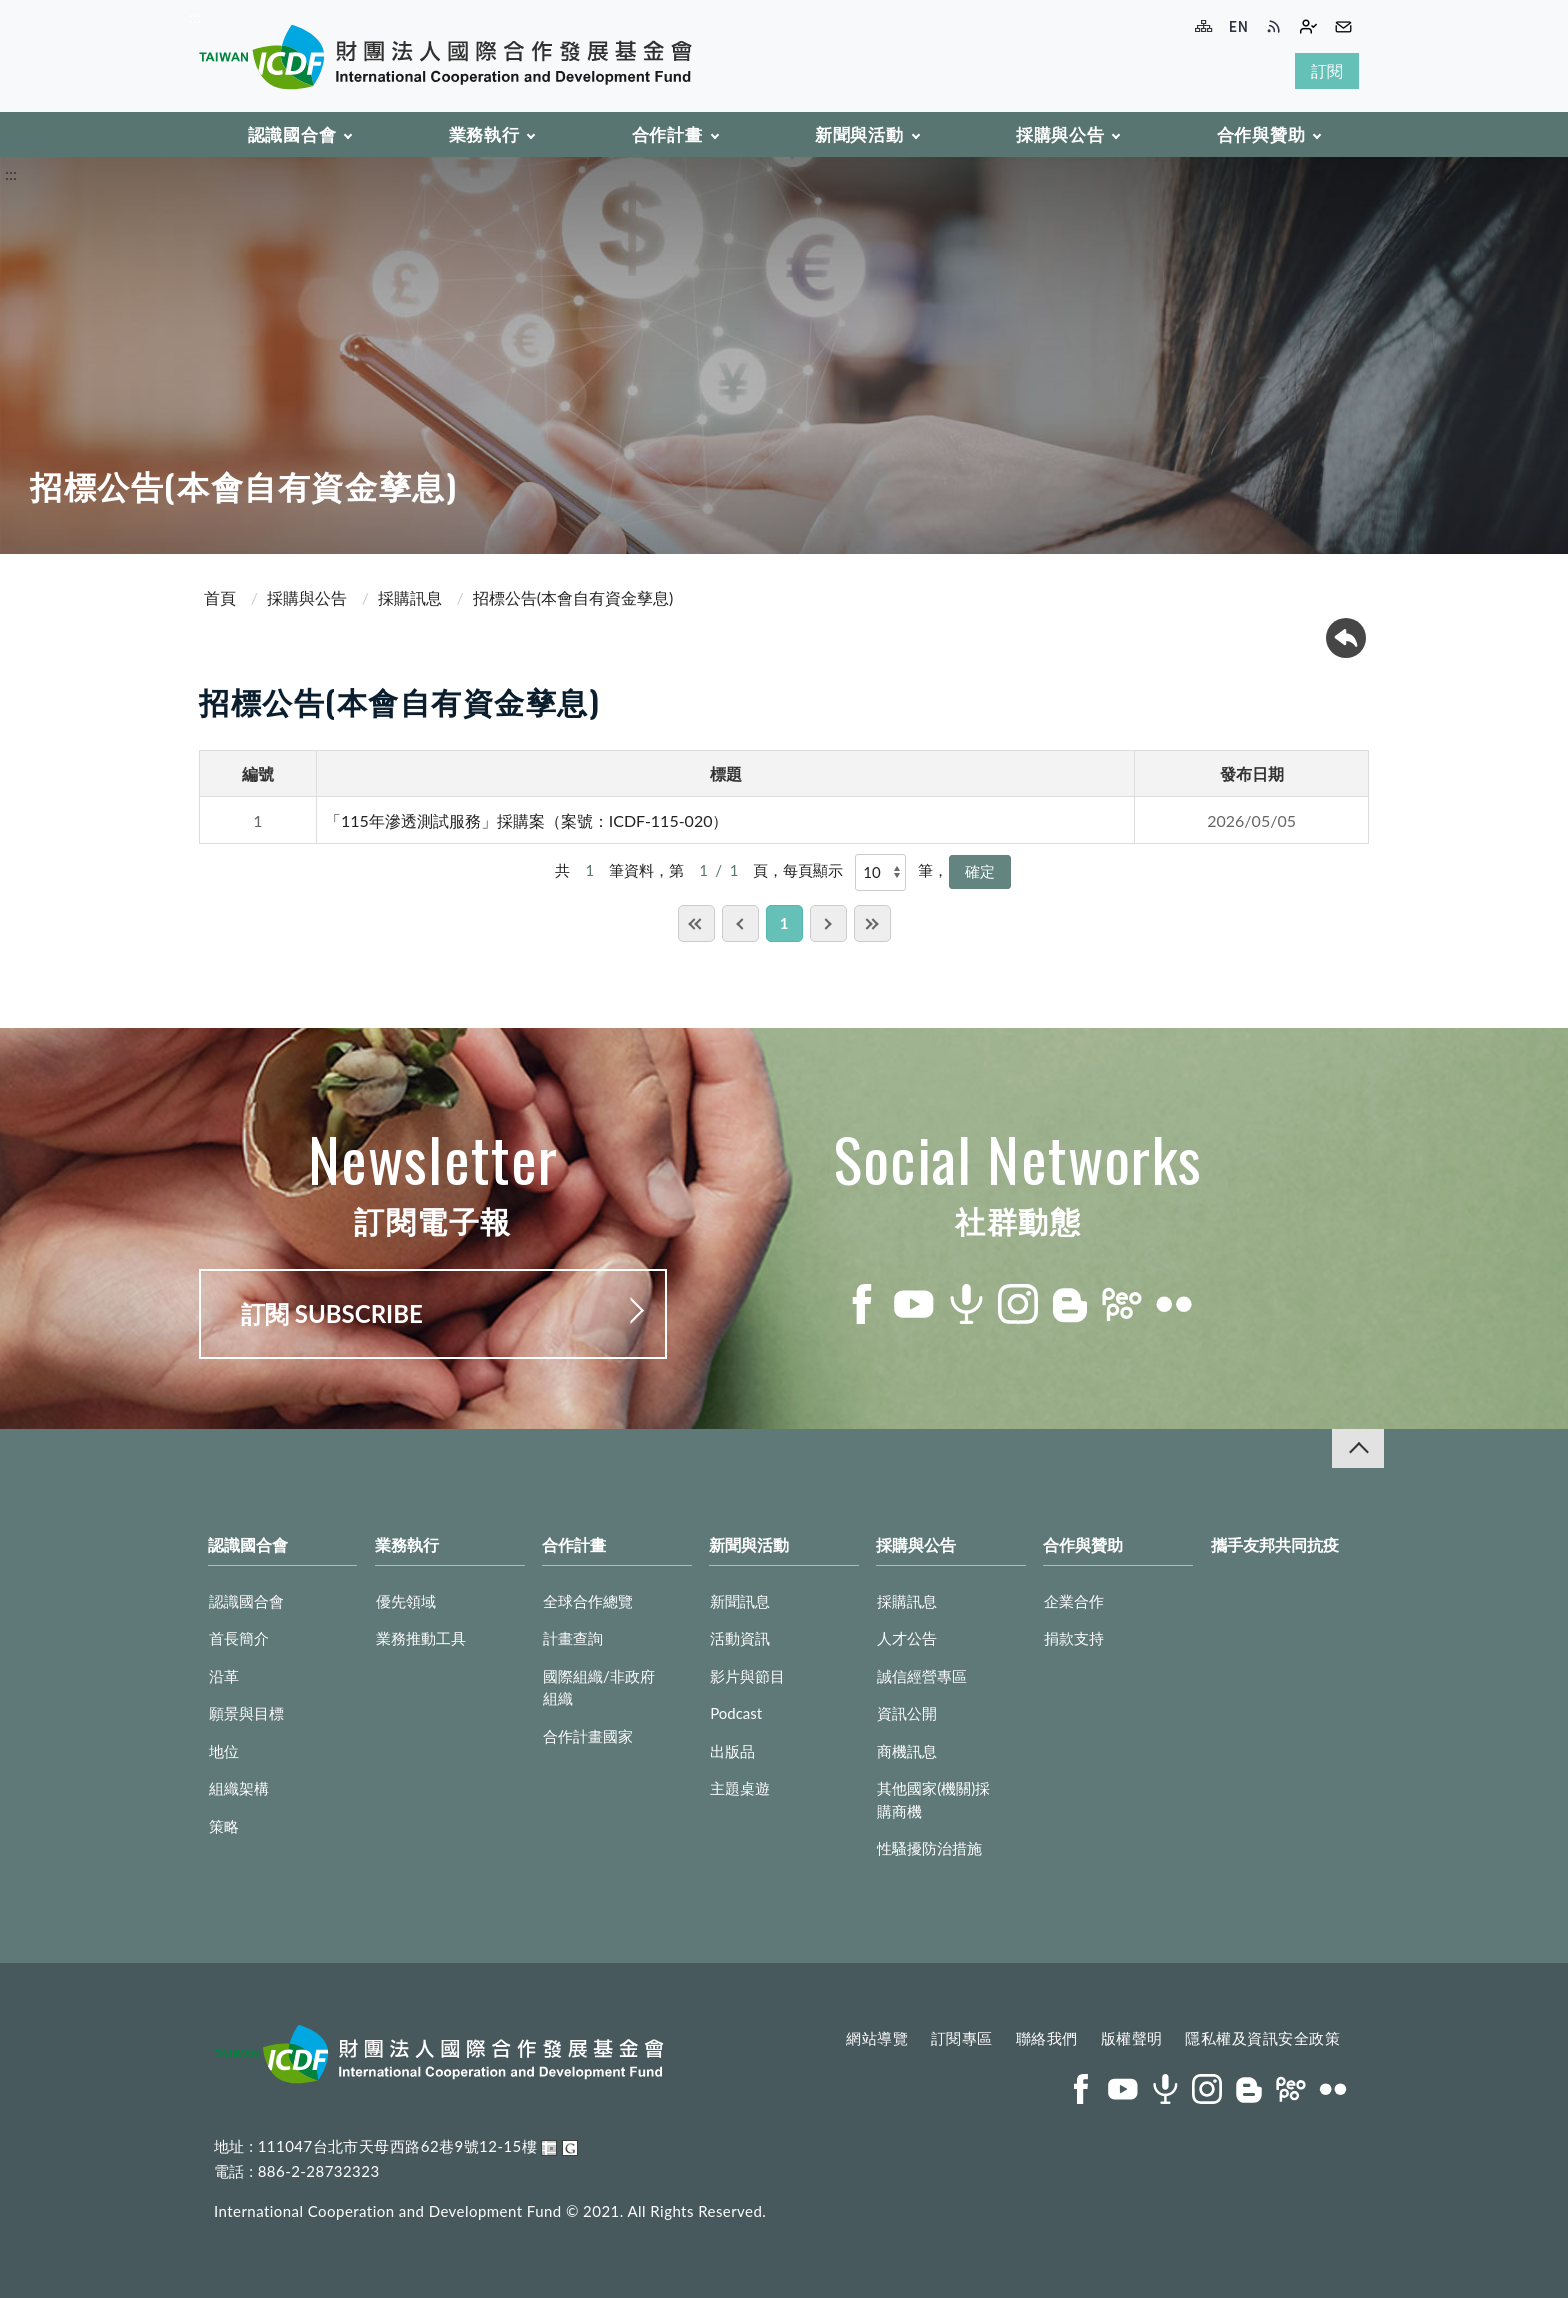 This screenshot has width=1568, height=2298. What do you see at coordinates (907, 1751) in the screenshot?
I see `商機訊息` at bounding box center [907, 1751].